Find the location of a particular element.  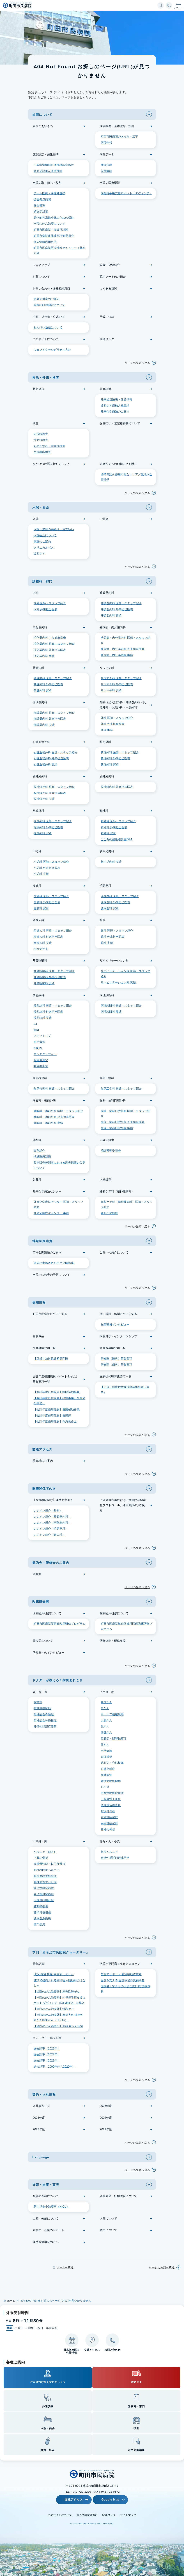

過去記事（2021年） is located at coordinates (47, 2060).